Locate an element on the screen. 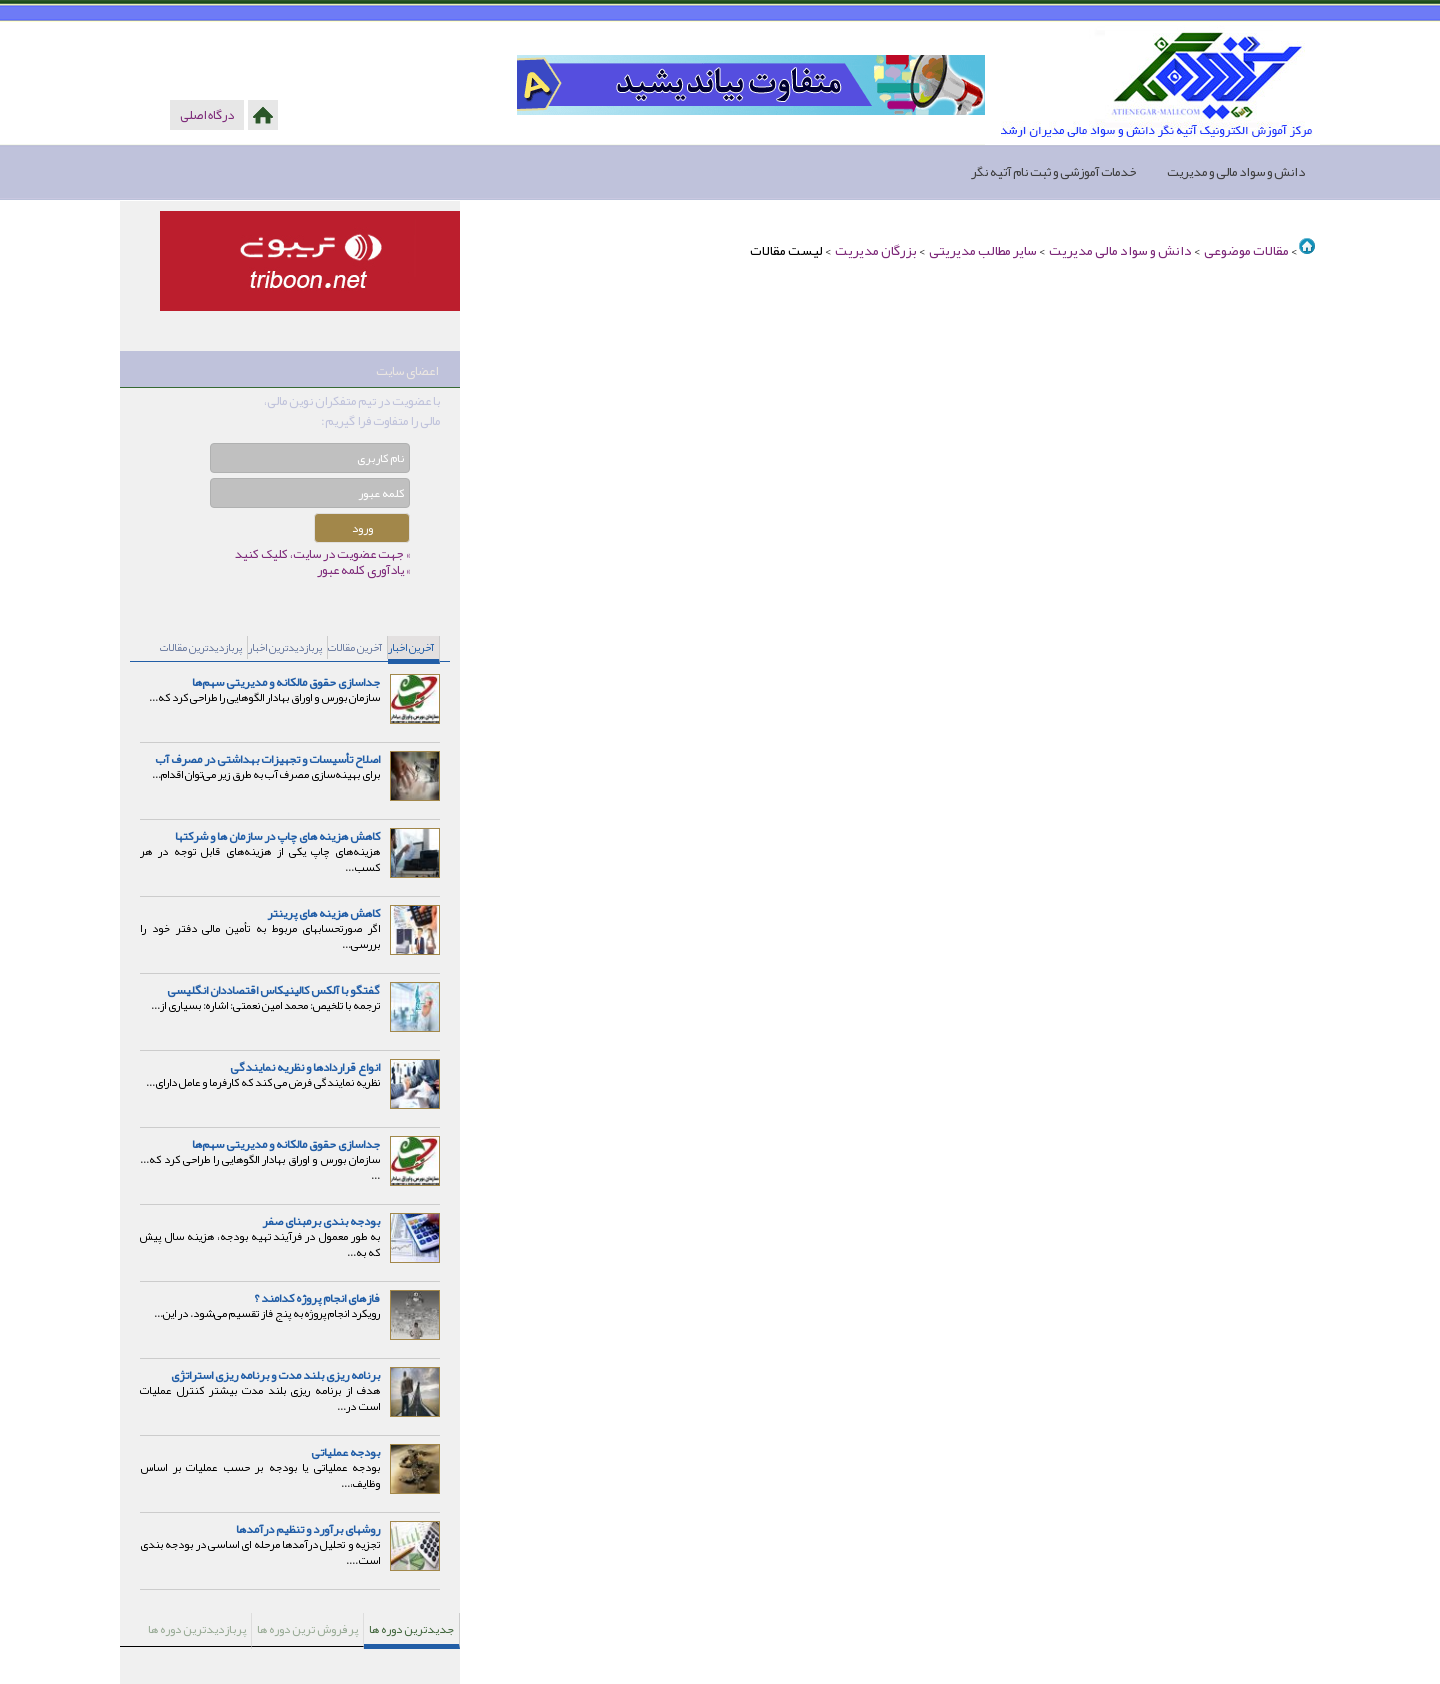 The width and height of the screenshot is (1440, 1684). مقالات موضوعی ‏ is located at coordinates (1245, 250).